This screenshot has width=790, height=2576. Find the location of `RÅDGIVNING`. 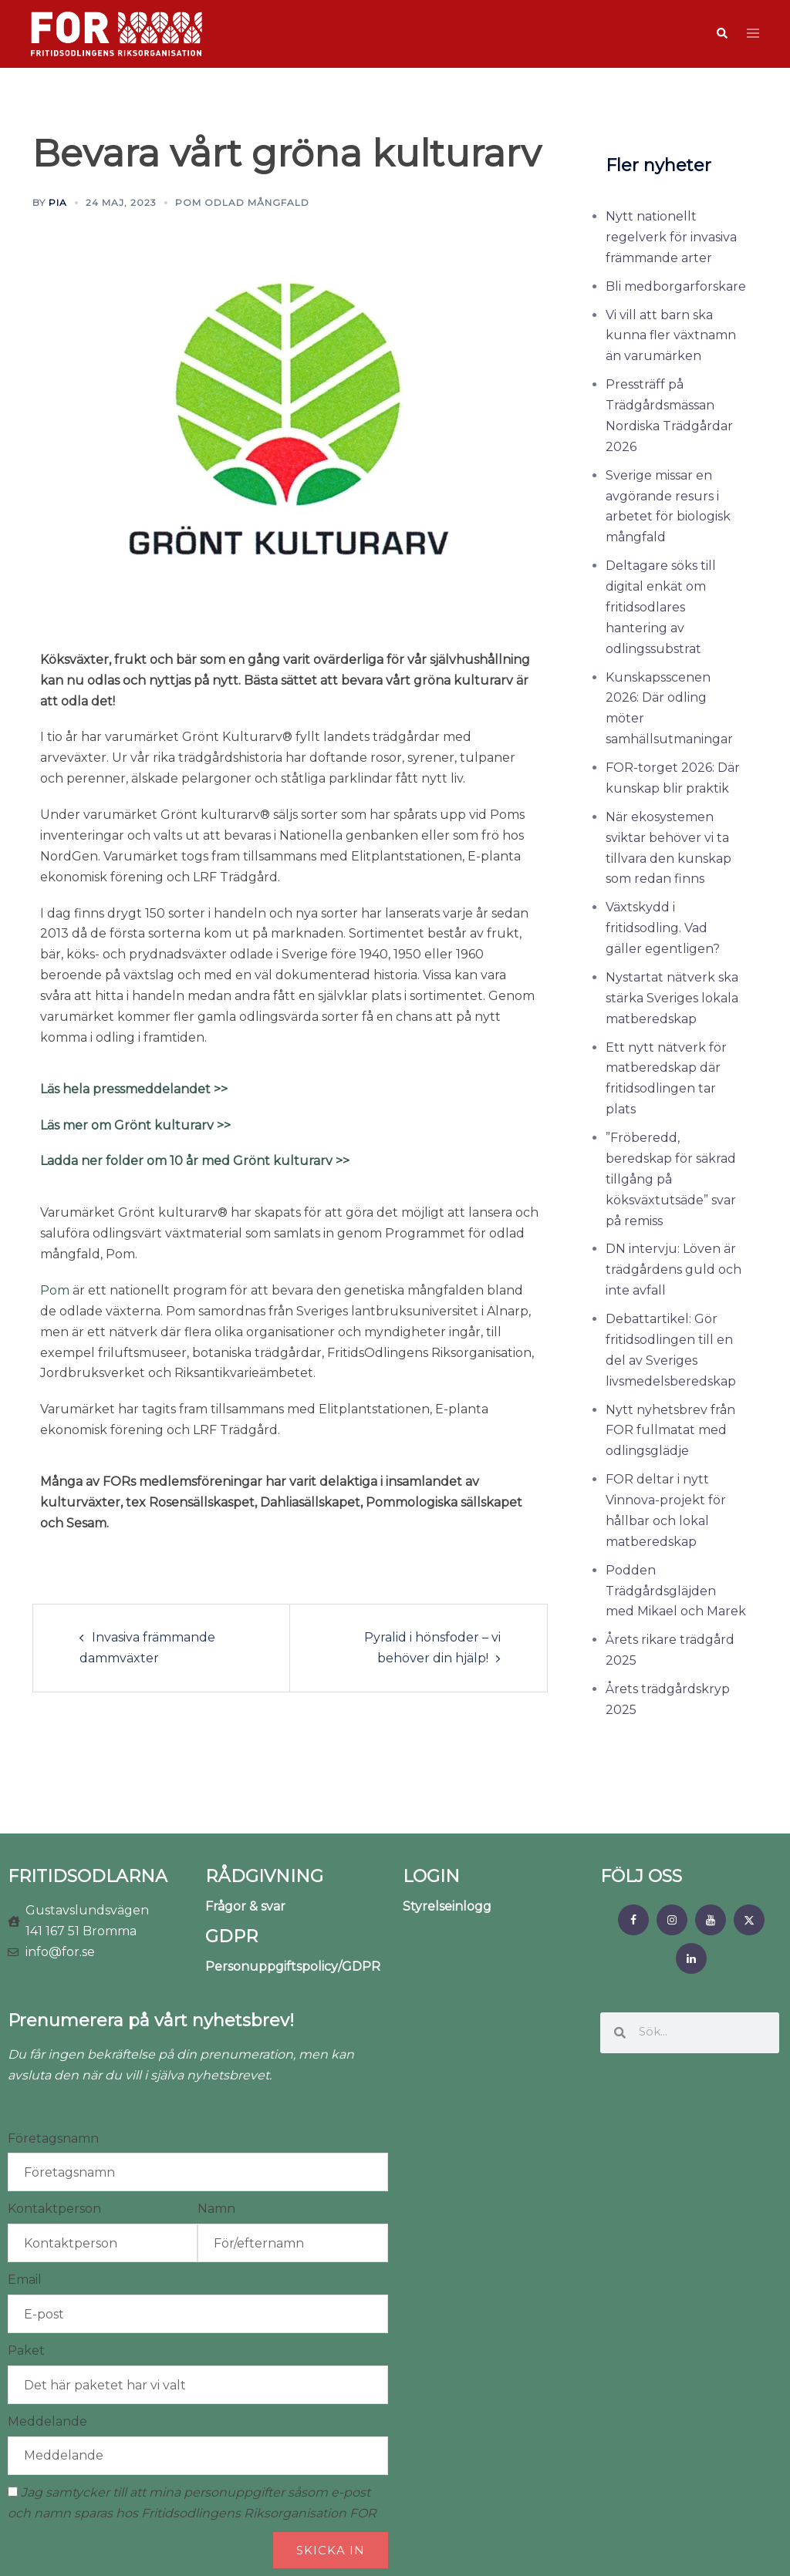

RÅDGIVNING is located at coordinates (264, 1876).